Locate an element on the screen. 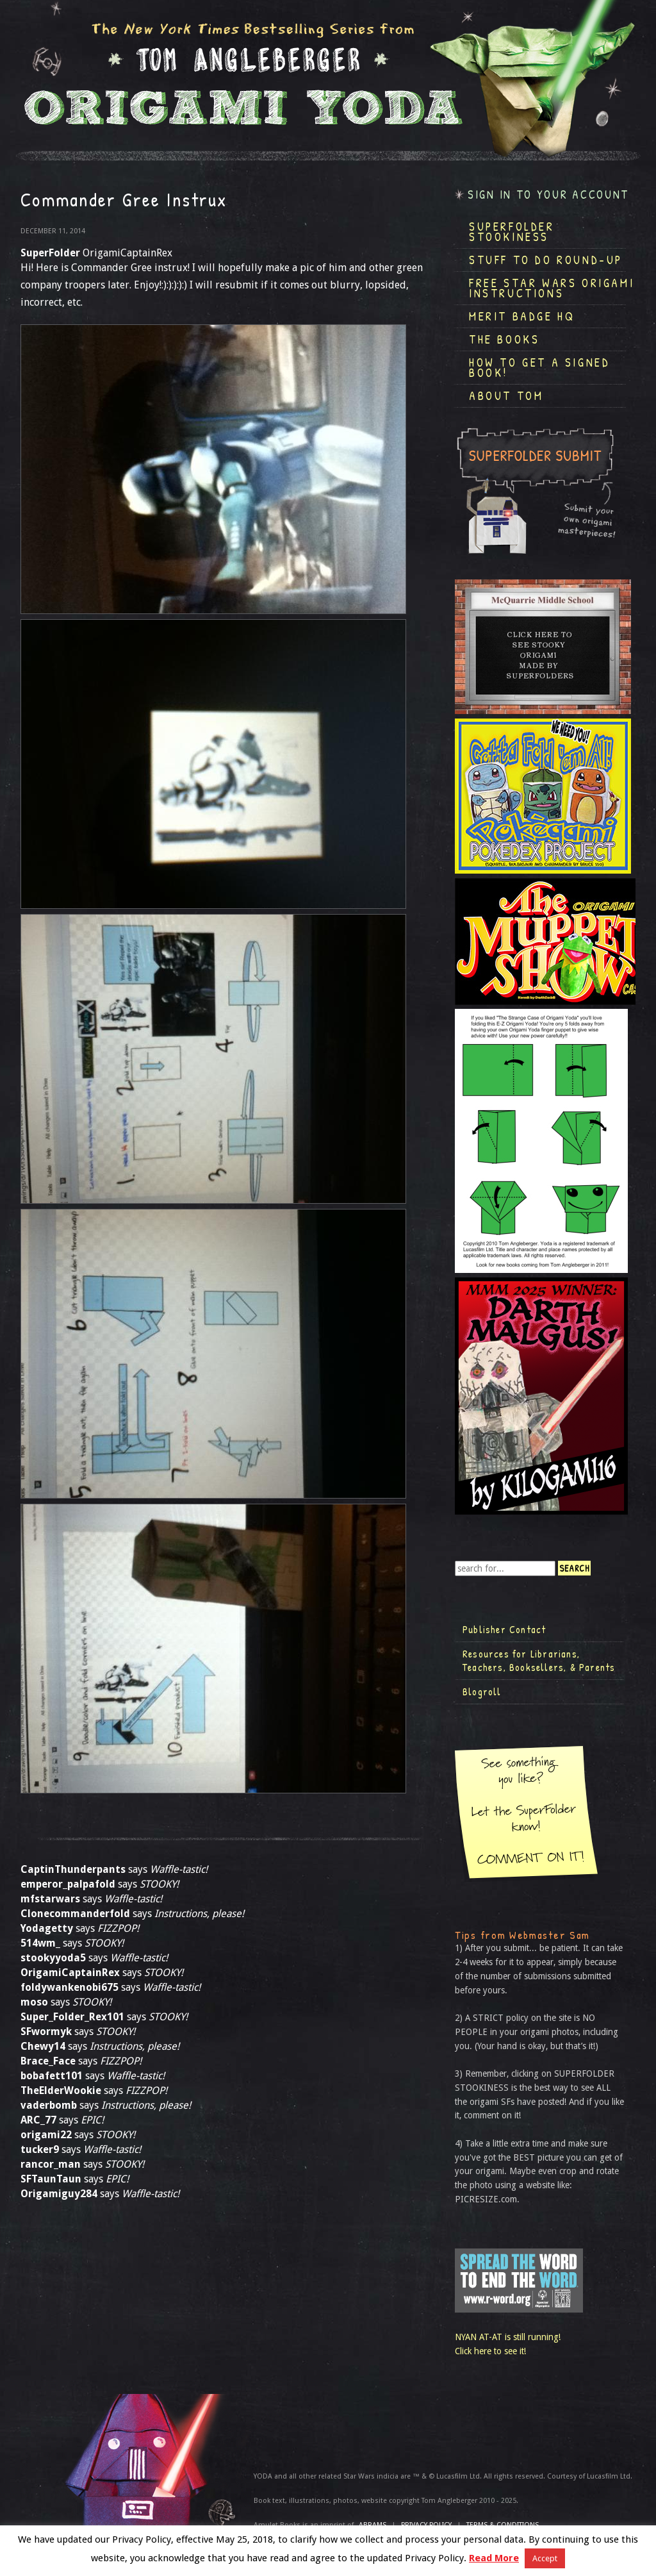  TERMS & CONDITIONS is located at coordinates (502, 2525).